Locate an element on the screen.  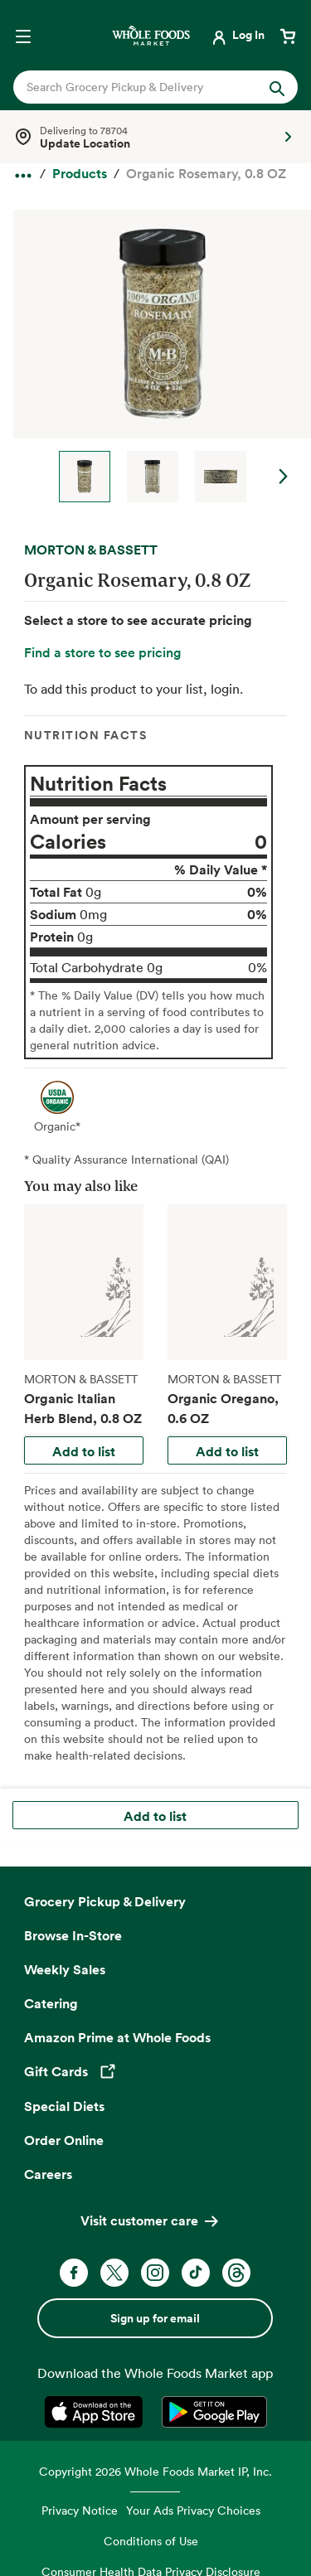
Grocery Pickup & Delivery is located at coordinates (105, 1901).